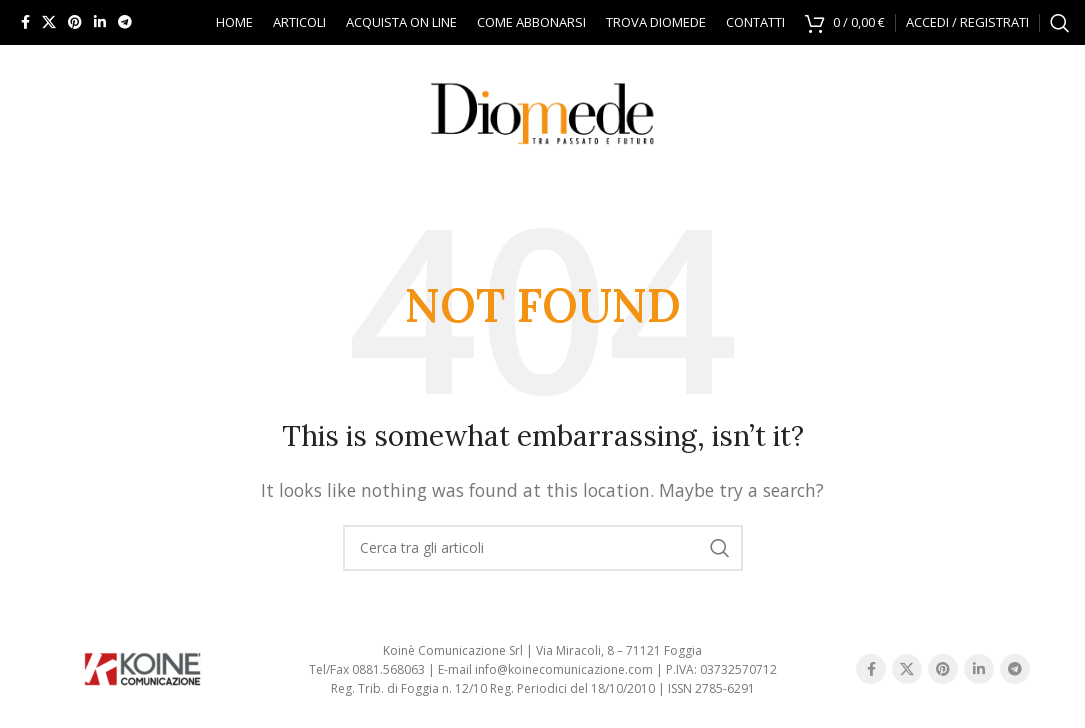 The image size is (1085, 728). I want to click on [X social link], so click(49, 22).